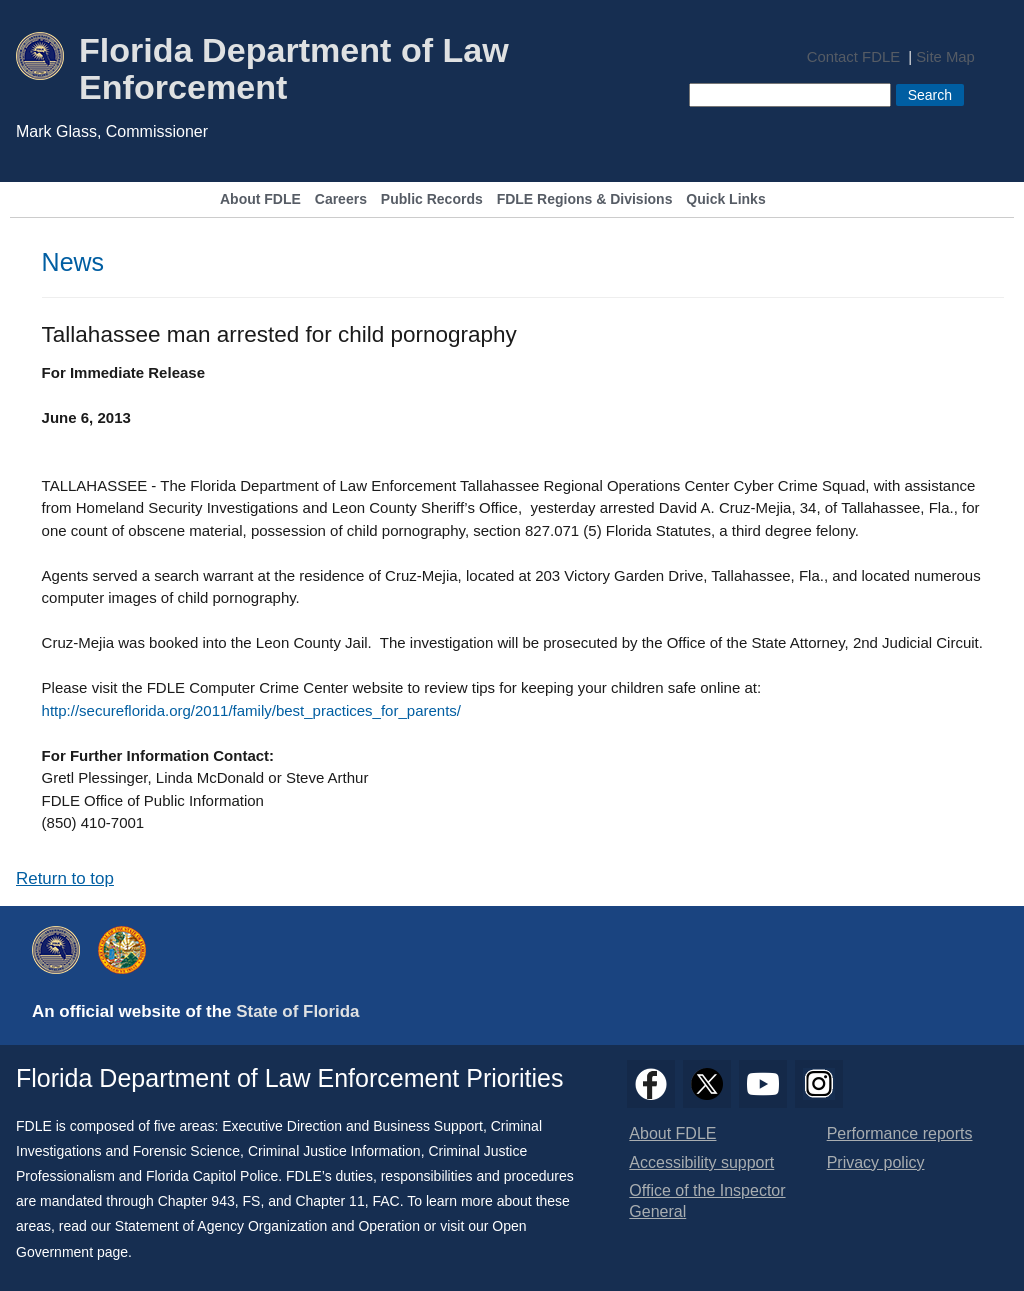 The height and width of the screenshot is (1291, 1024). I want to click on Contact FDLE, so click(853, 57).